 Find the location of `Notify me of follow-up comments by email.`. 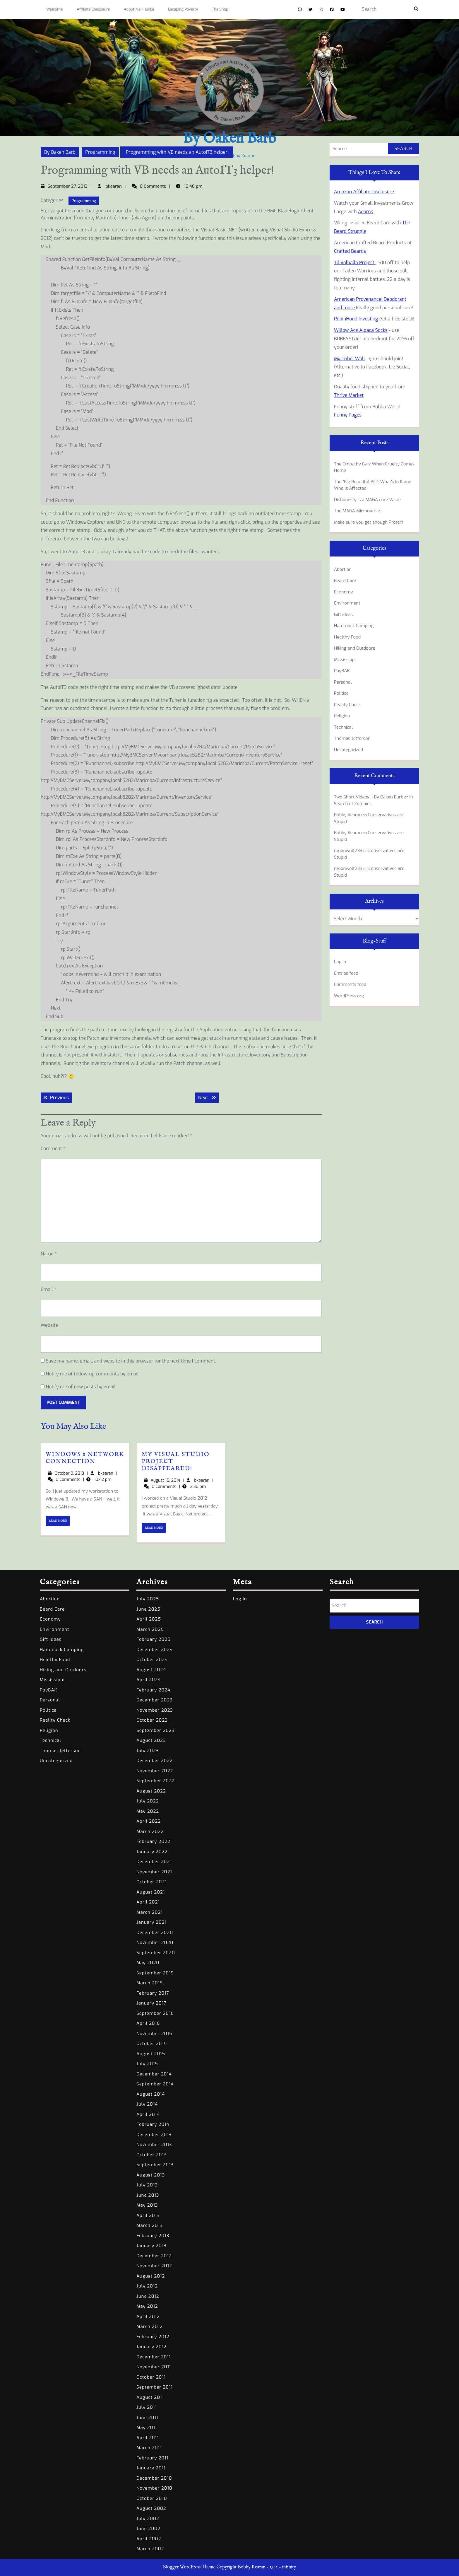

Notify me of follow-up comments by email. is located at coordinates (93, 1374).